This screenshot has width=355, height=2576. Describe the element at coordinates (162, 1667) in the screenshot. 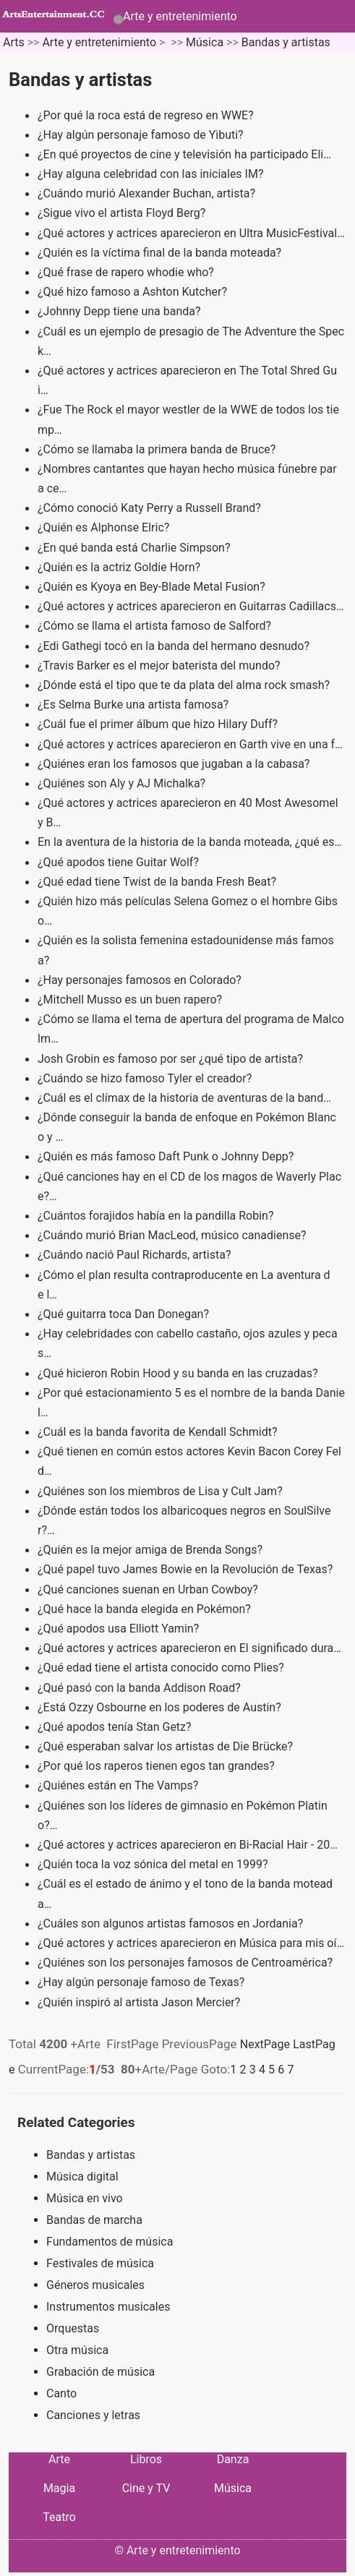

I see `¿Qué edad tiene el artista conocido como Plies?` at that location.